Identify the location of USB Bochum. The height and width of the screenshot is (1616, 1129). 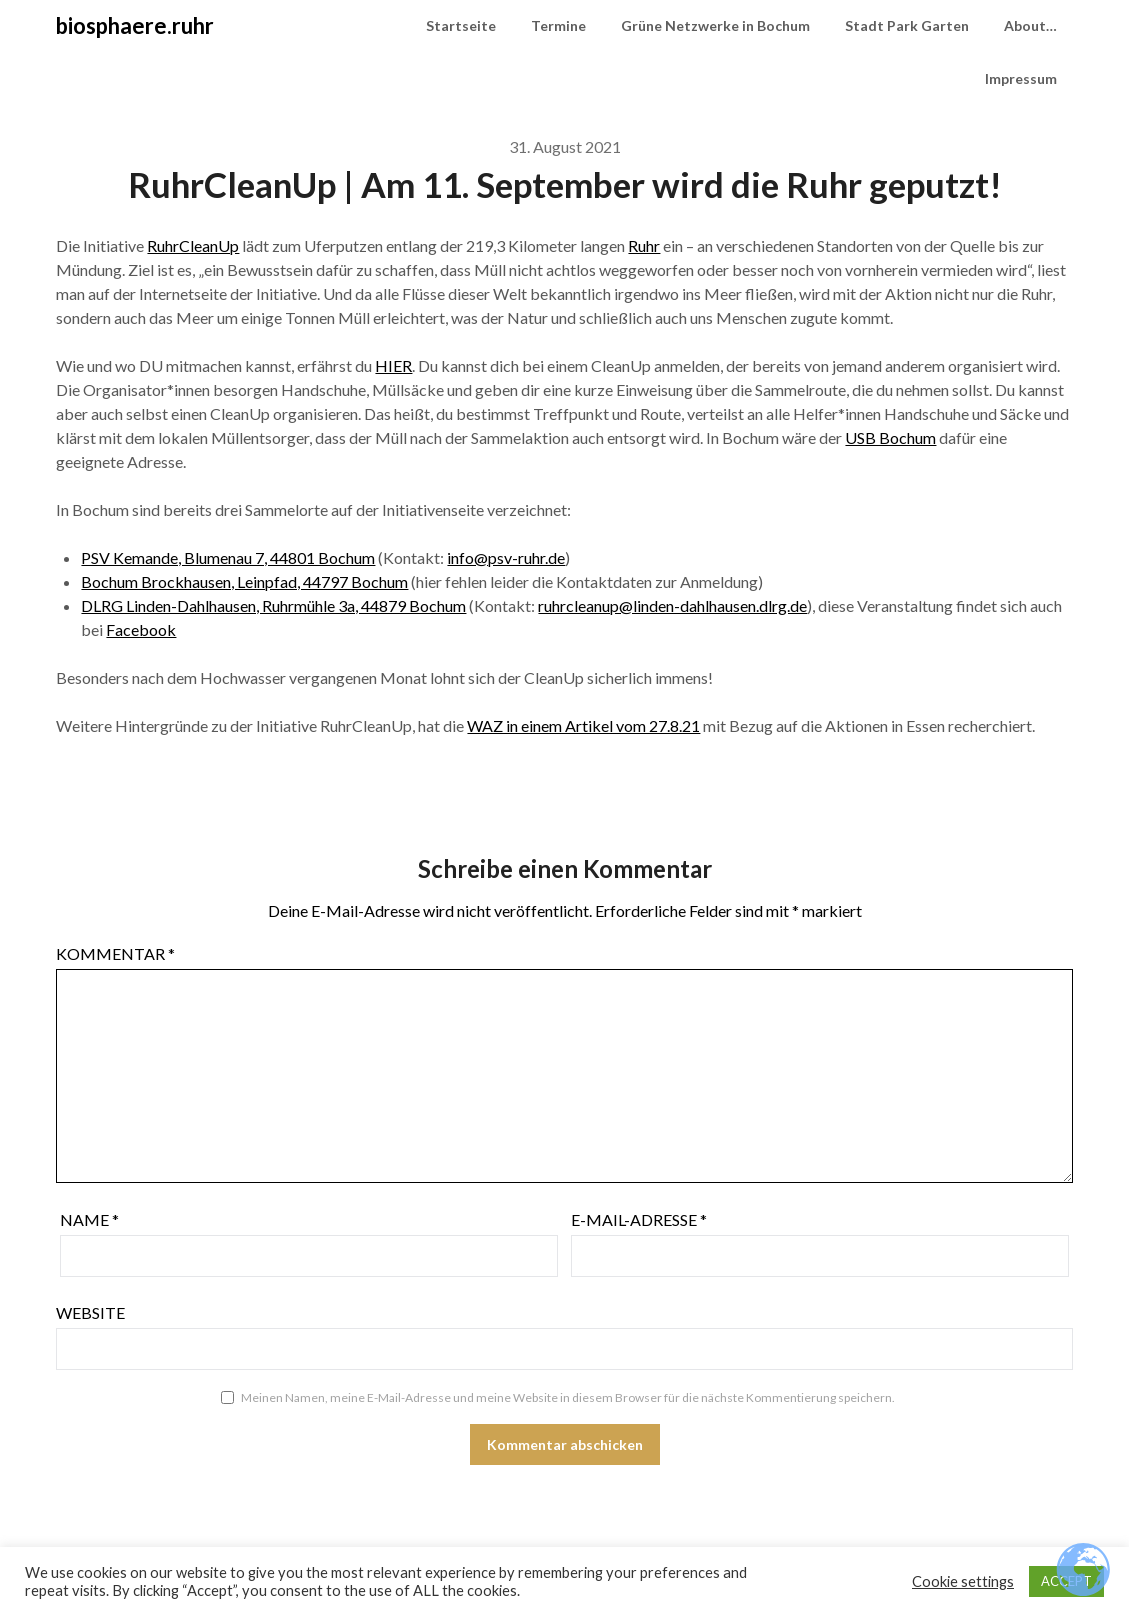
(890, 437).